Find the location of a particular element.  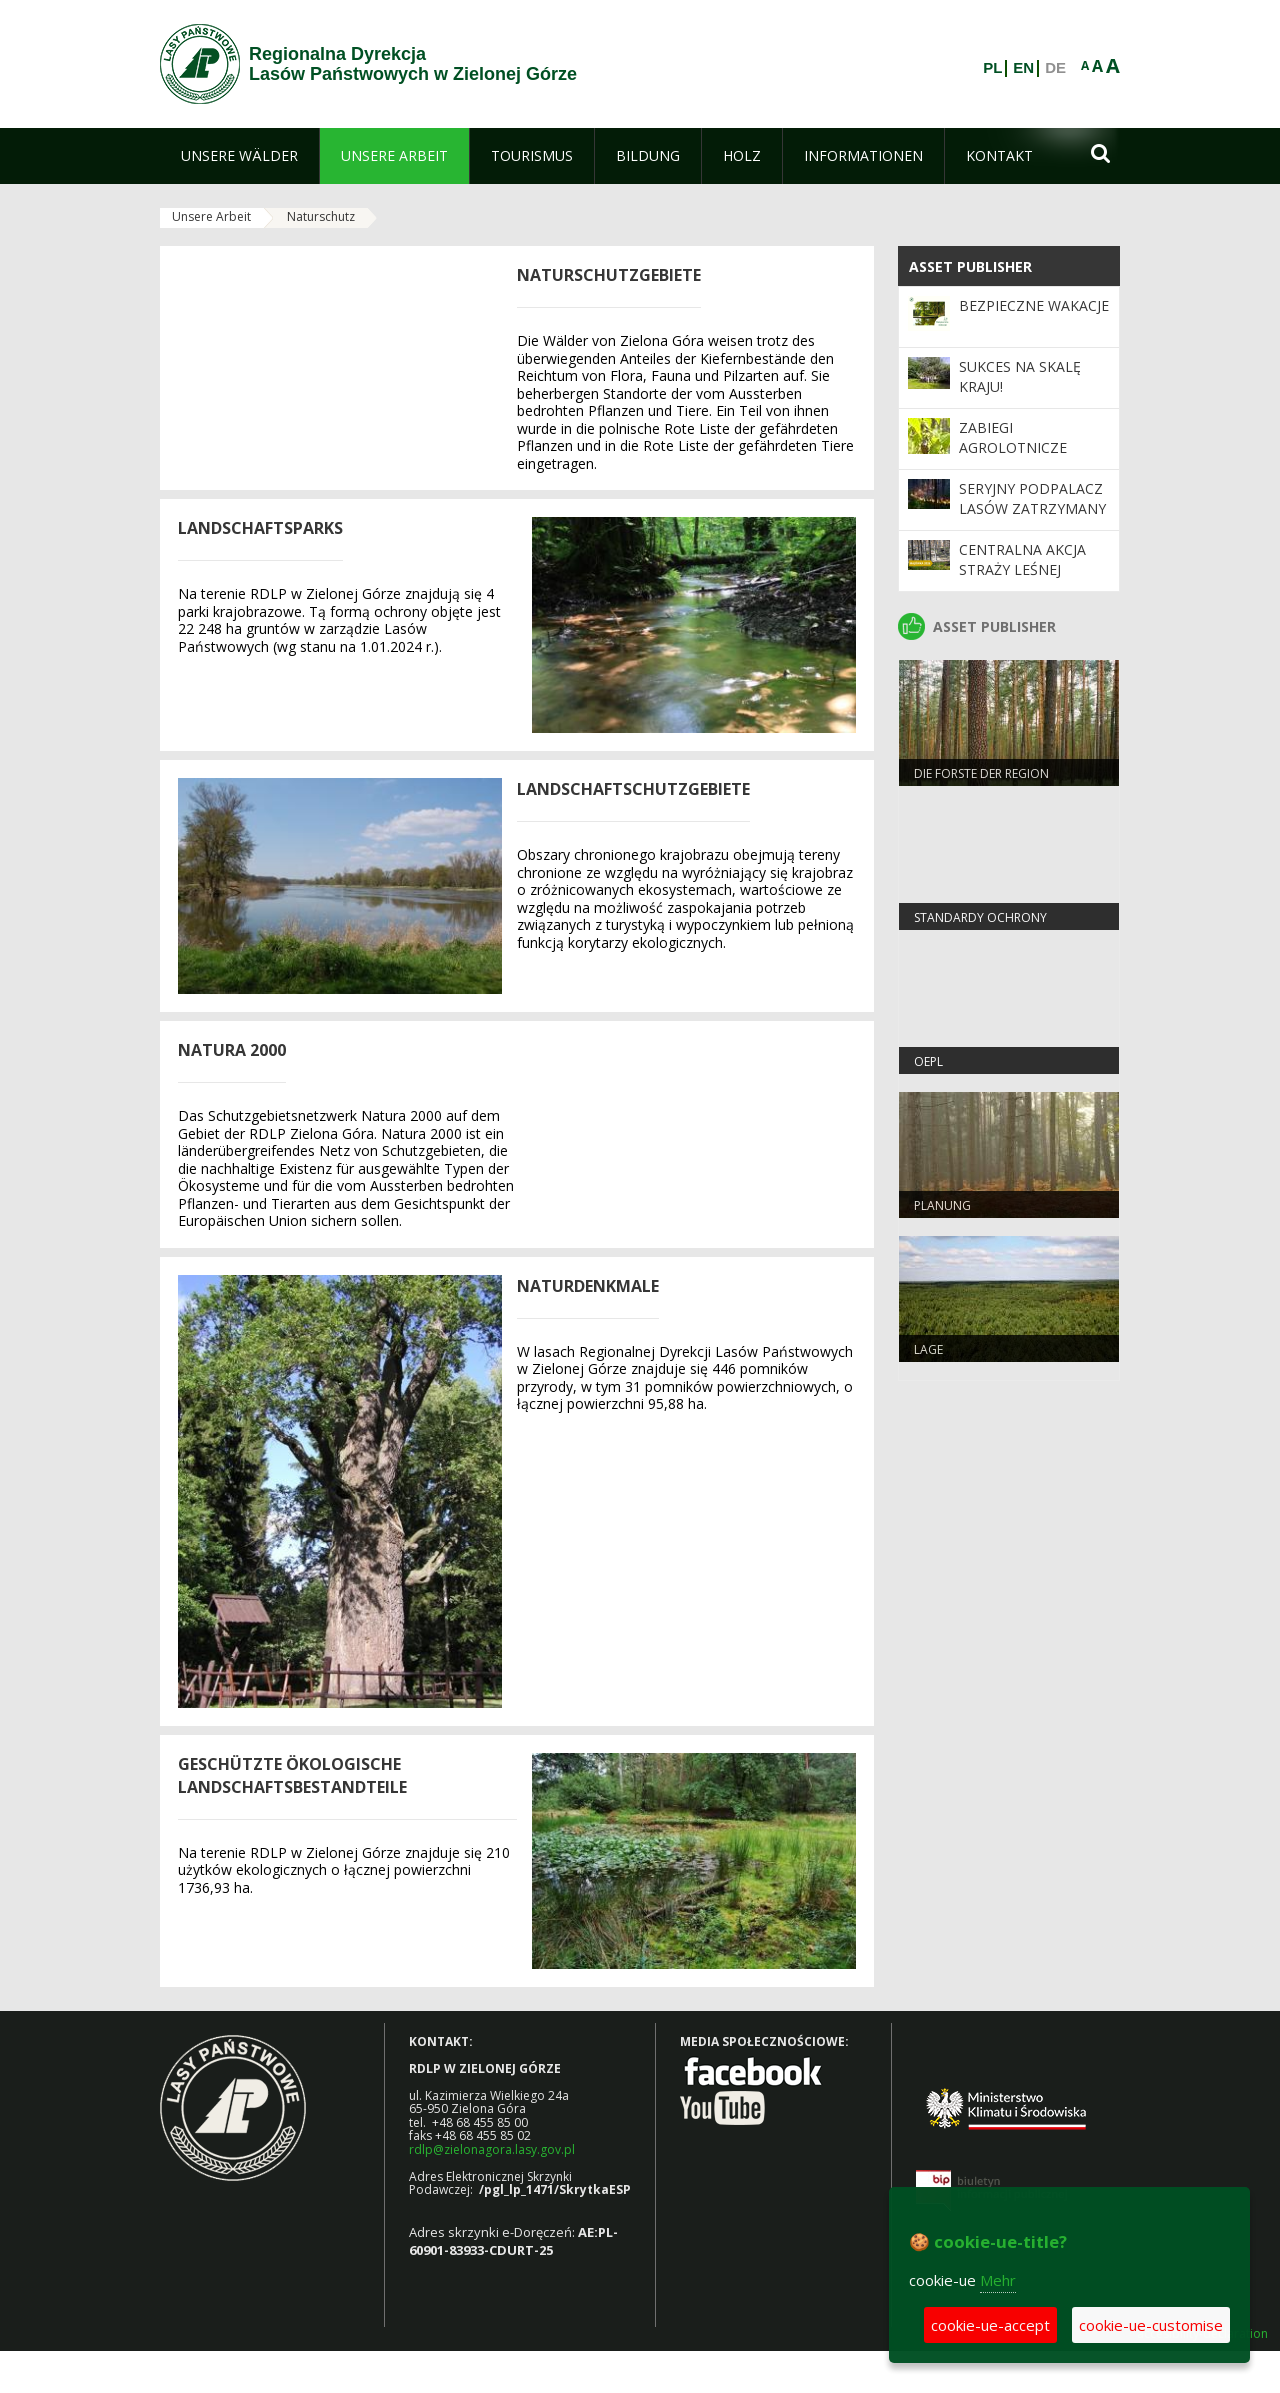

cookie-ue-accept is located at coordinates (990, 2325).